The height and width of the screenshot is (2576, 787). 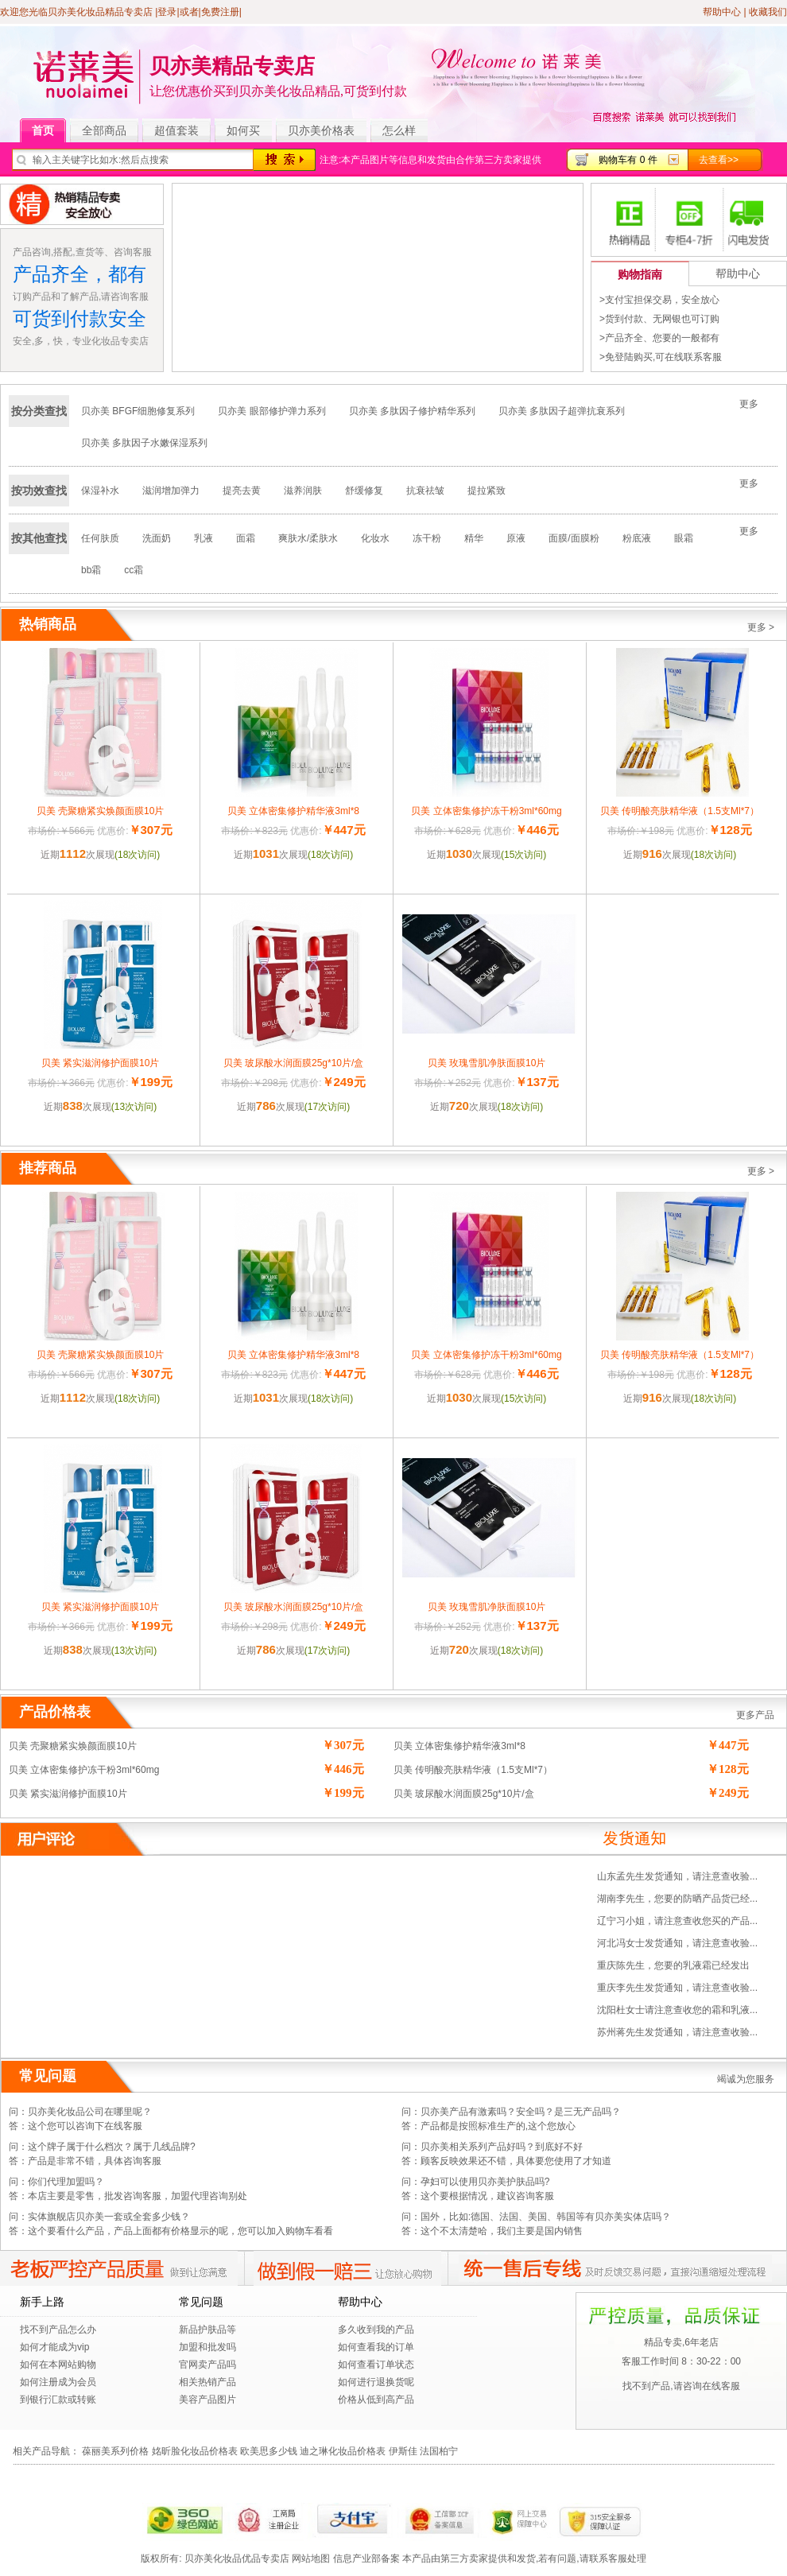 I want to click on 如何查看我的订单, so click(x=376, y=2347).